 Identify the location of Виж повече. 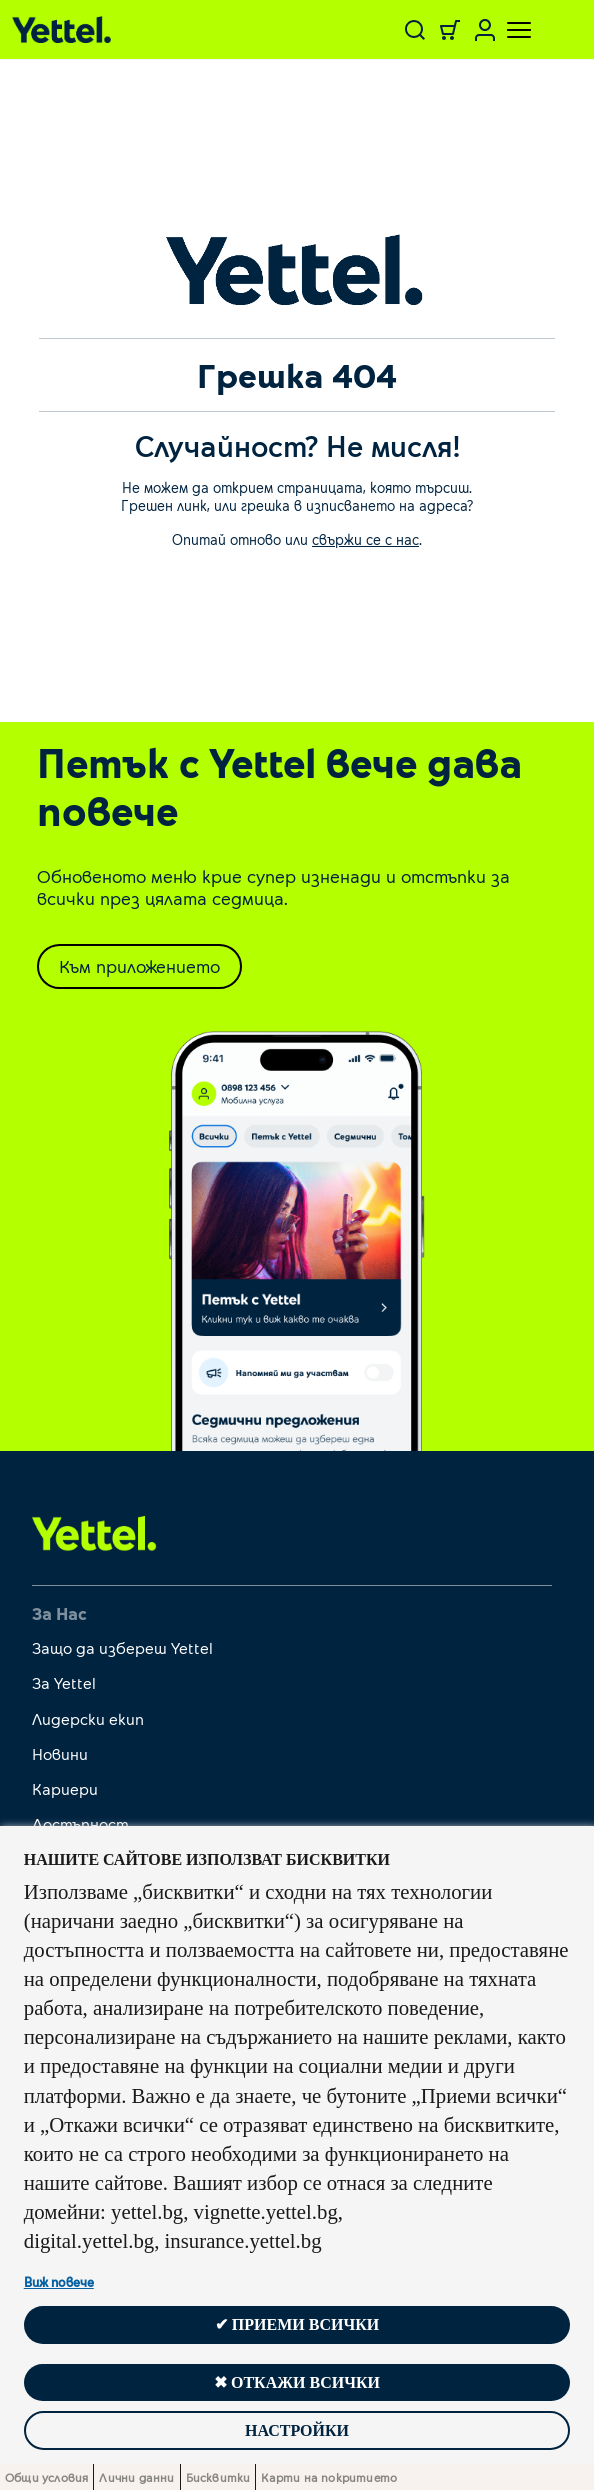
(59, 2282).